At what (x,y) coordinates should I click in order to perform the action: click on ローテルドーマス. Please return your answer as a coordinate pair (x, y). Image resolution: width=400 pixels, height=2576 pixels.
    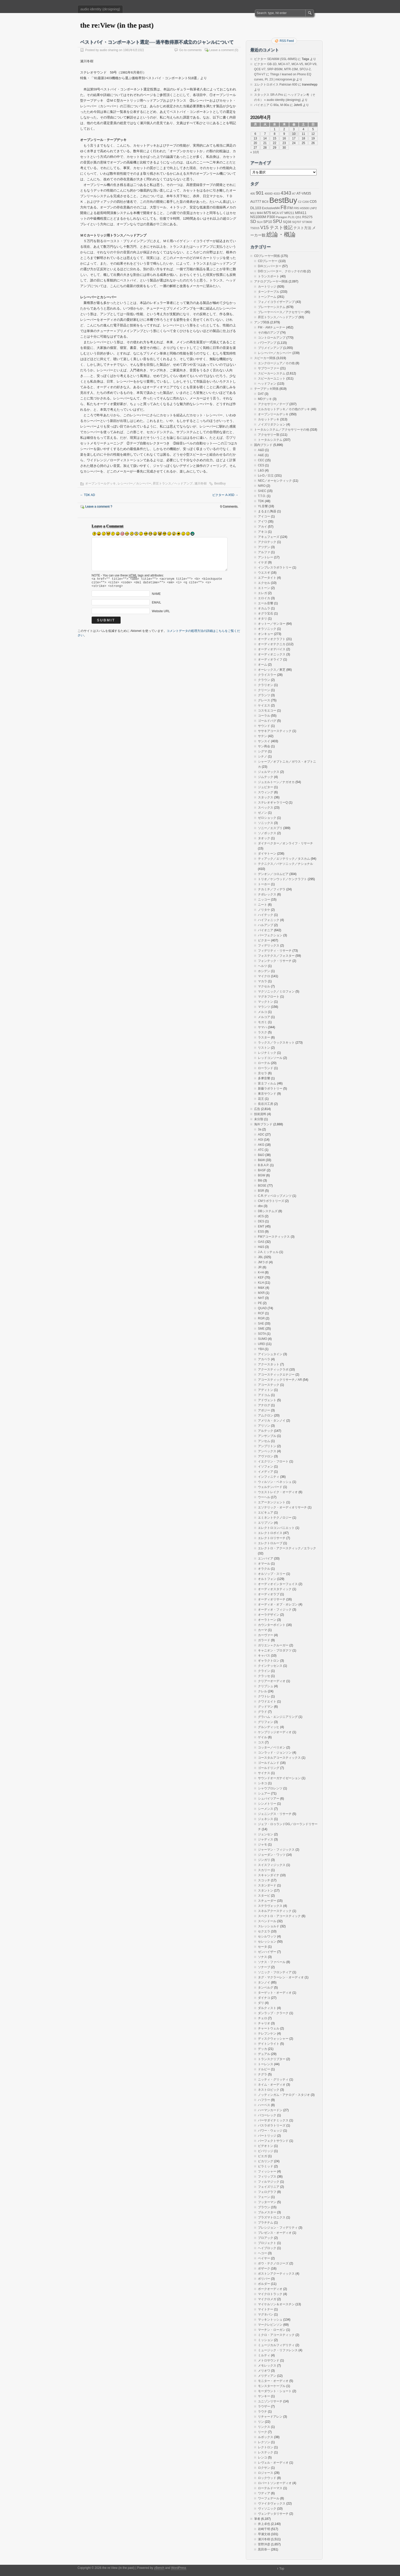
    Looking at the image, I should click on (270, 2488).